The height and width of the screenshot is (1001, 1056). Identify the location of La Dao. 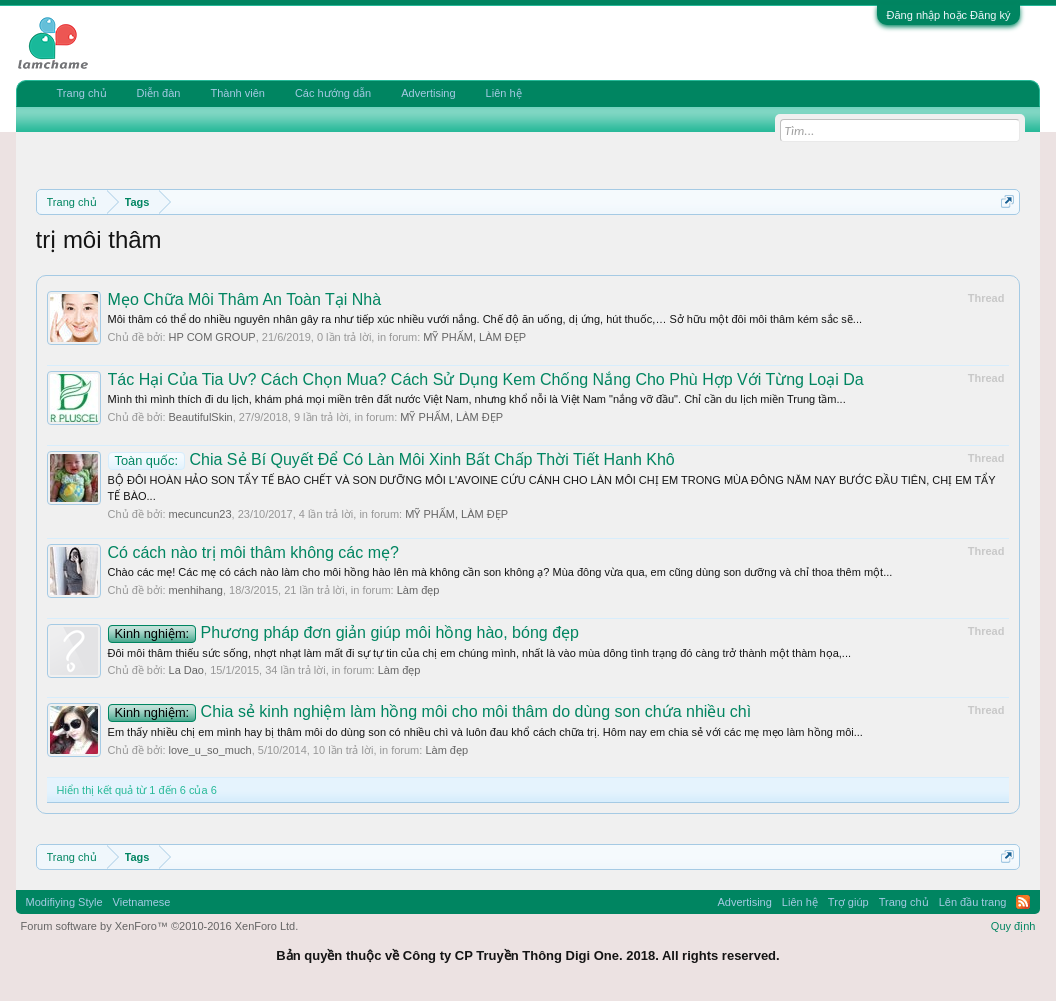
(186, 670).